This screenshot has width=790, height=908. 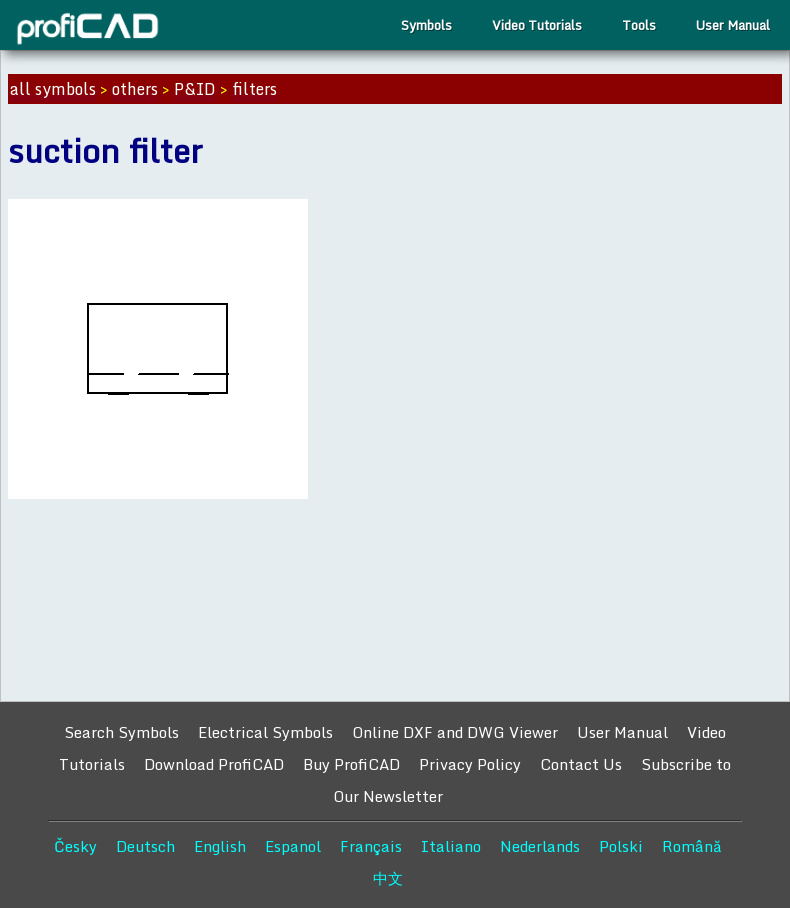 What do you see at coordinates (621, 846) in the screenshot?
I see `Polski` at bounding box center [621, 846].